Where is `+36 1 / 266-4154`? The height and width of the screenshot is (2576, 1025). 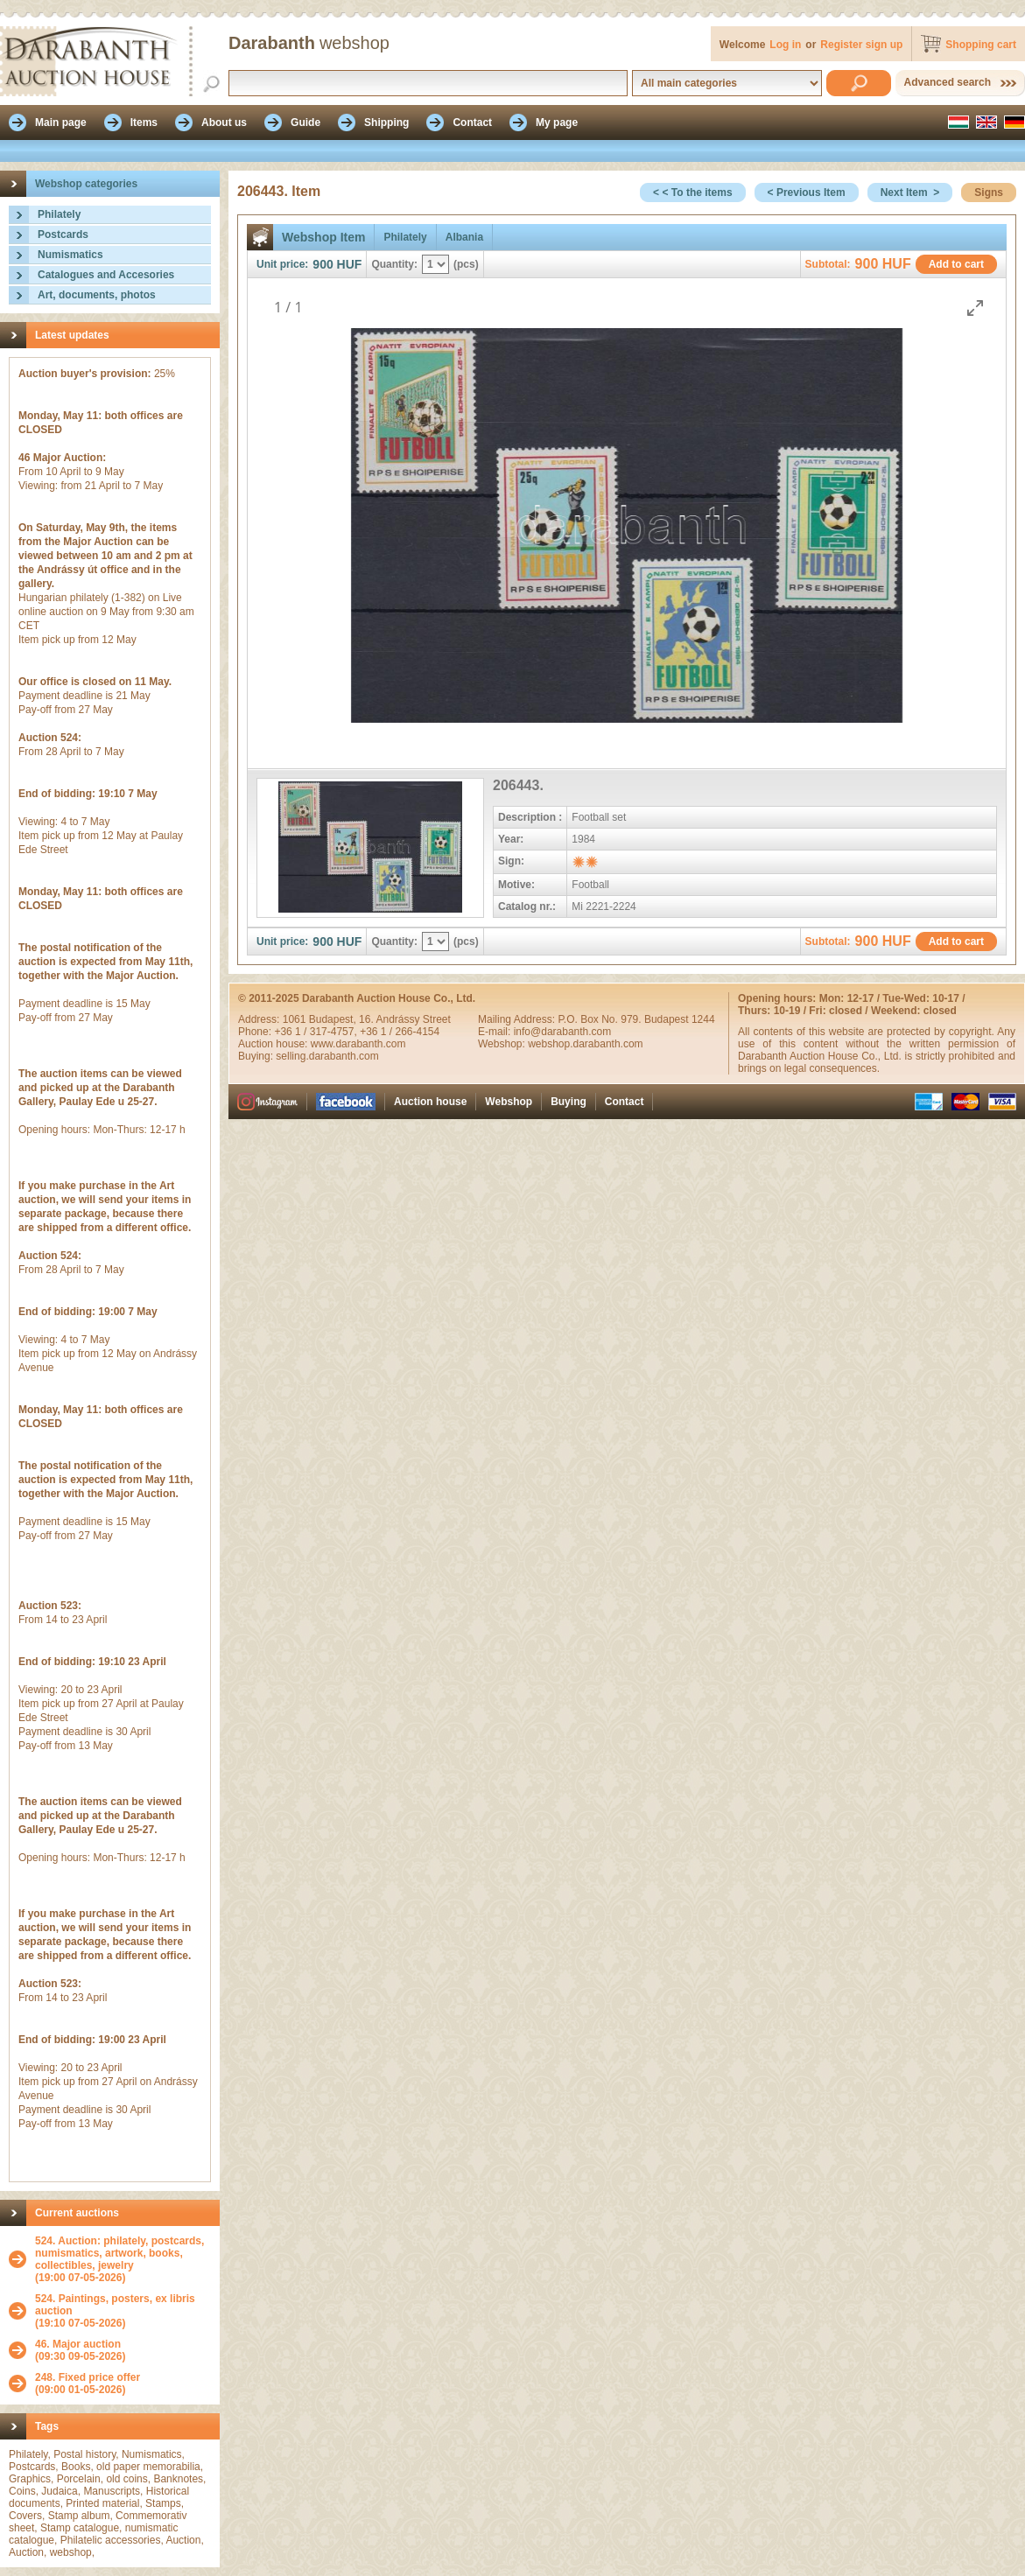
+36 1 / 266-4154 is located at coordinates (399, 1032).